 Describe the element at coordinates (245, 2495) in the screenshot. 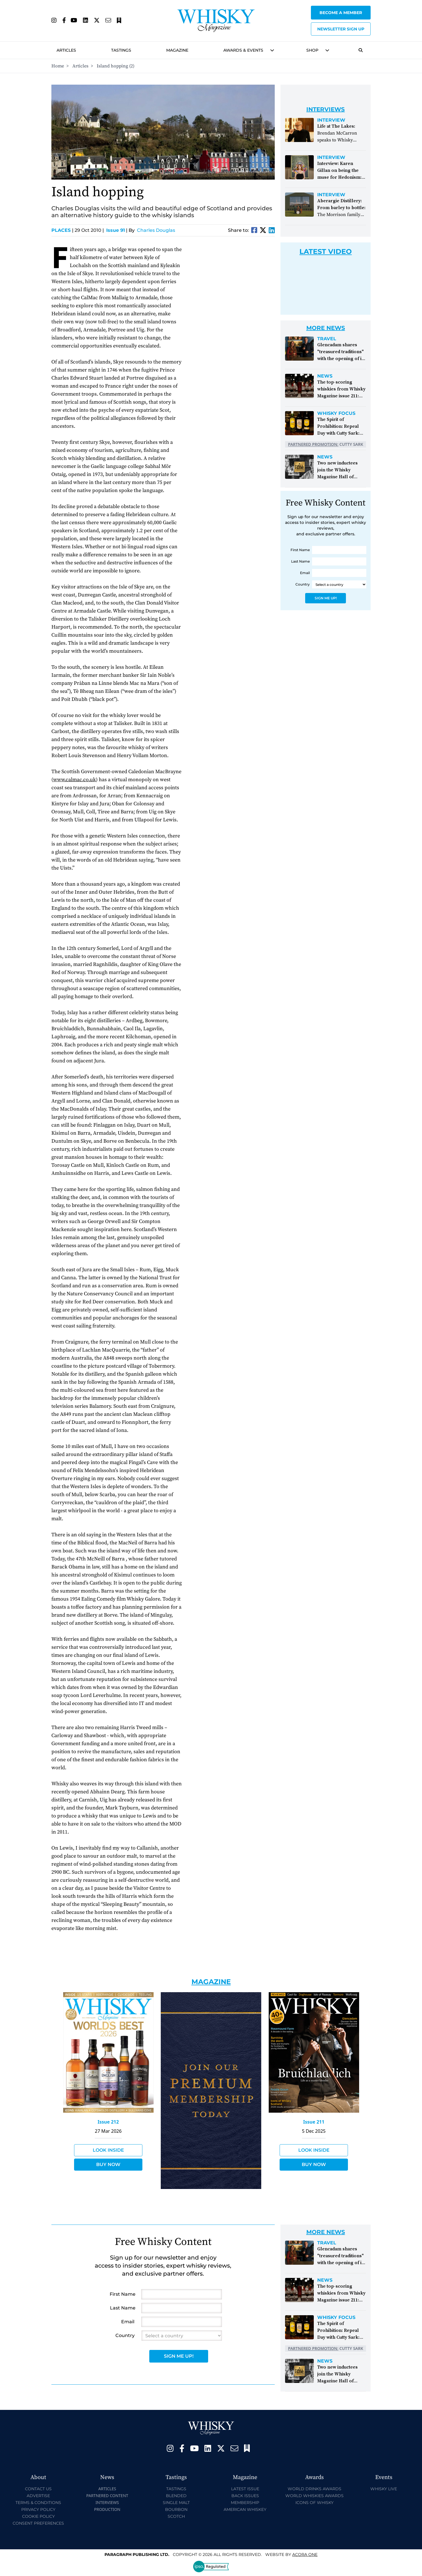

I see `Back Issues` at that location.